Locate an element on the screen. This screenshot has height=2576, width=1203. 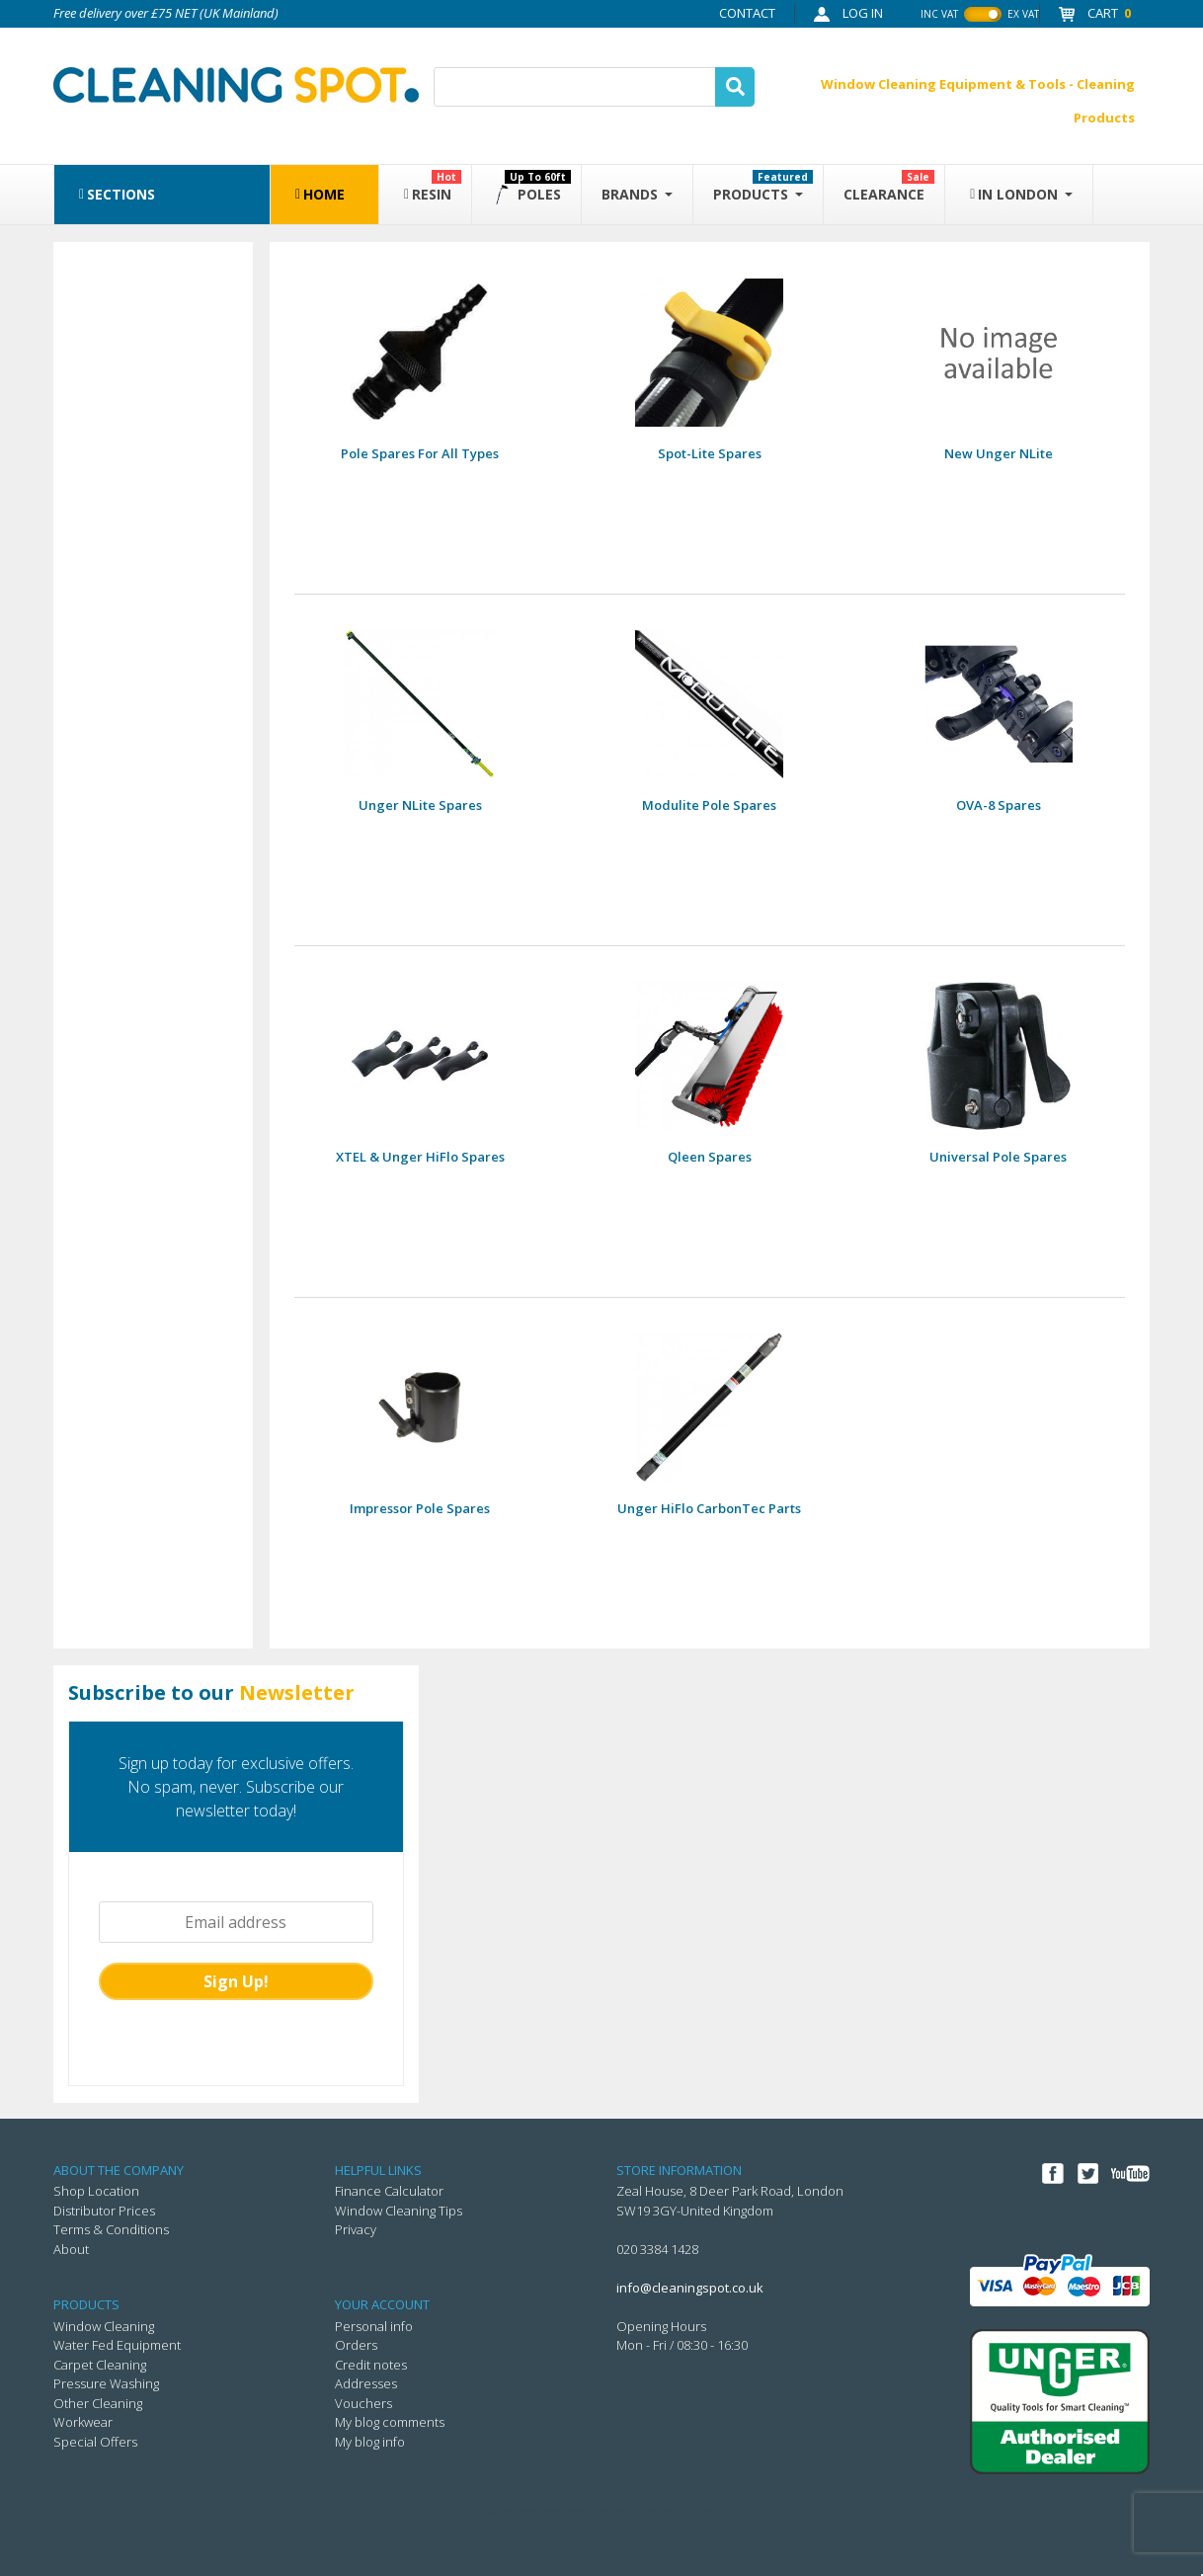
Unger nLite spares is located at coordinates (420, 805).